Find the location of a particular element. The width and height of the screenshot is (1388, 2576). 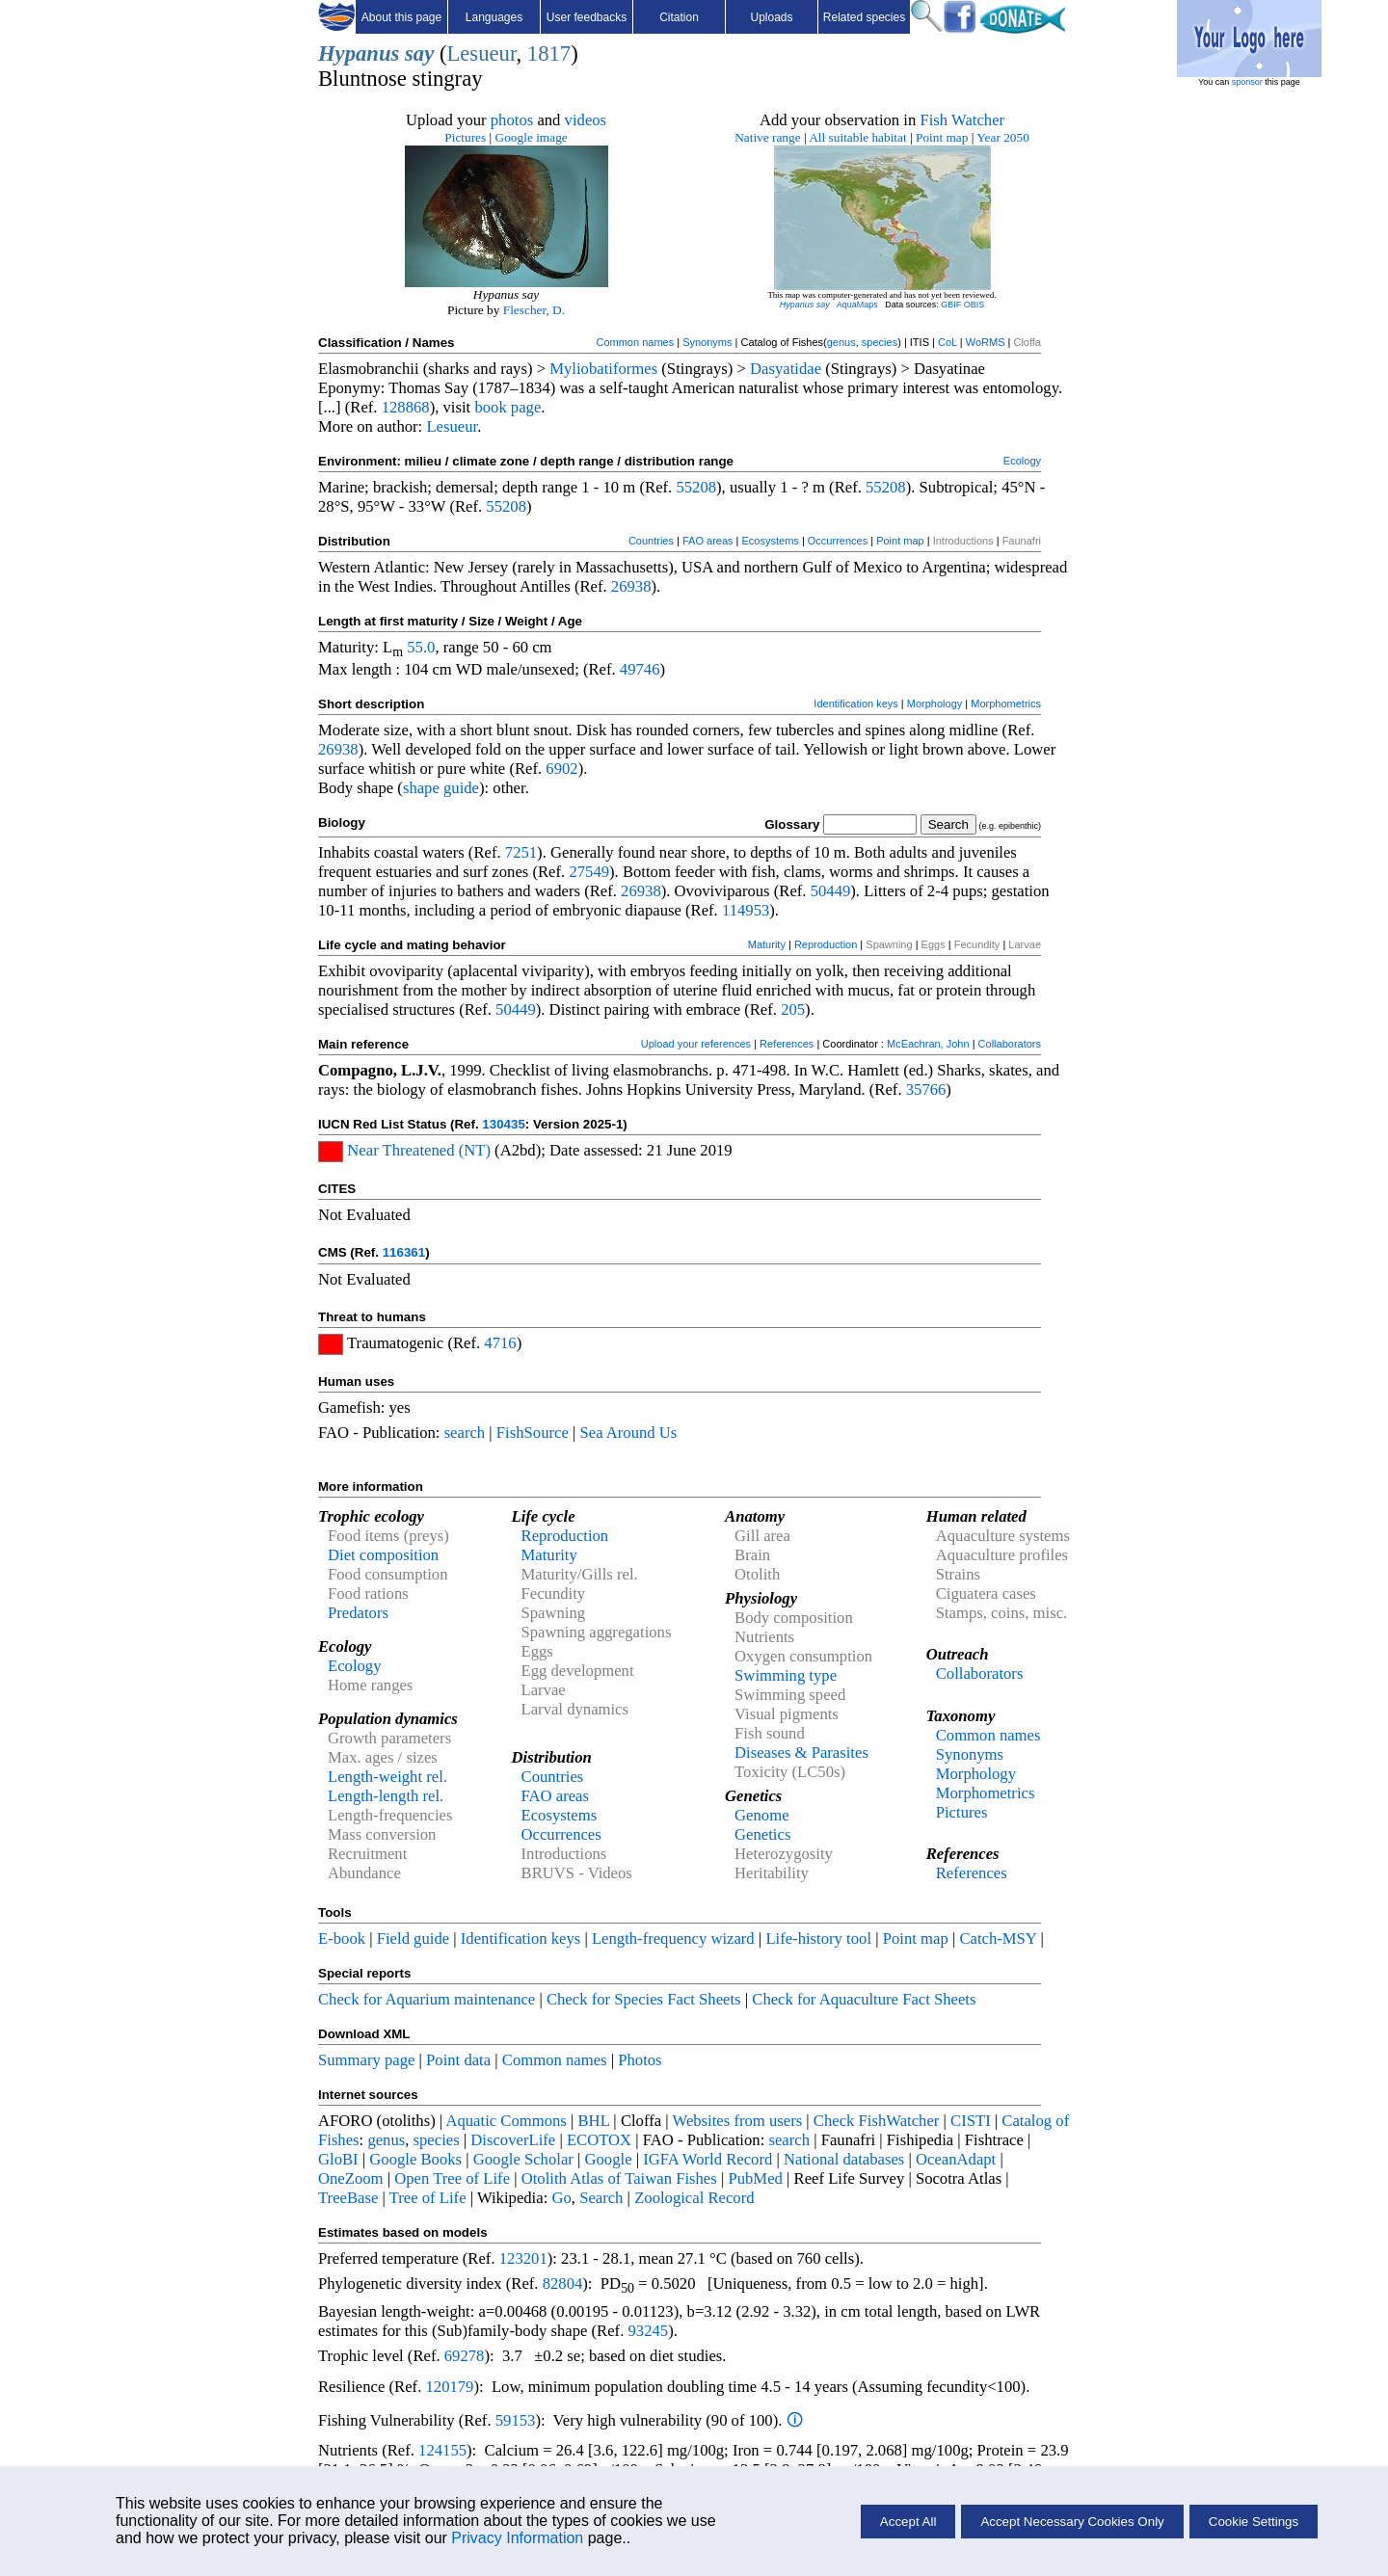

OceanAdapt is located at coordinates (956, 2159).